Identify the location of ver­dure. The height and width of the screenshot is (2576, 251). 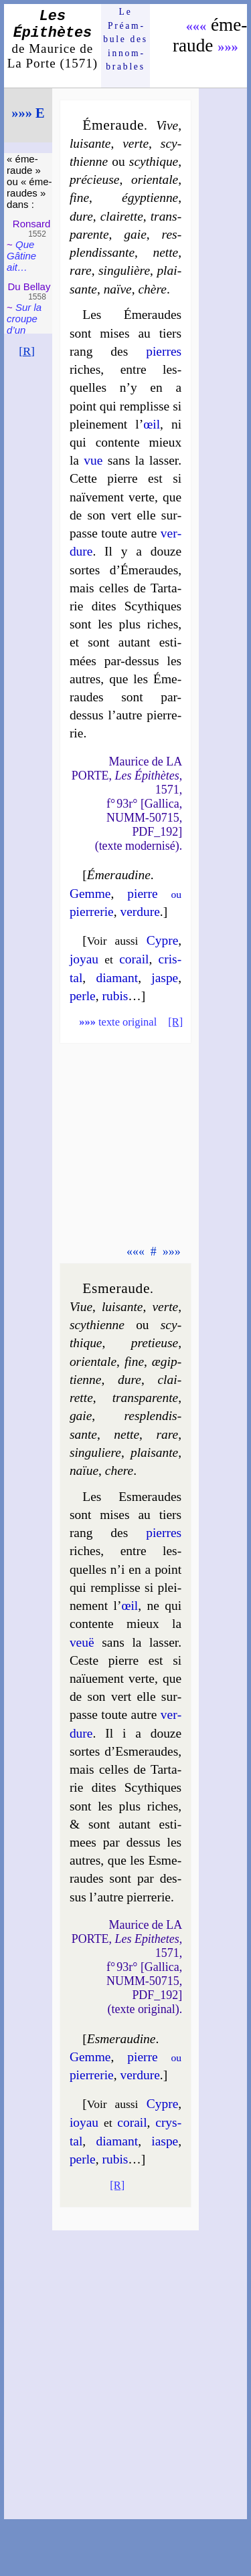
(139, 912).